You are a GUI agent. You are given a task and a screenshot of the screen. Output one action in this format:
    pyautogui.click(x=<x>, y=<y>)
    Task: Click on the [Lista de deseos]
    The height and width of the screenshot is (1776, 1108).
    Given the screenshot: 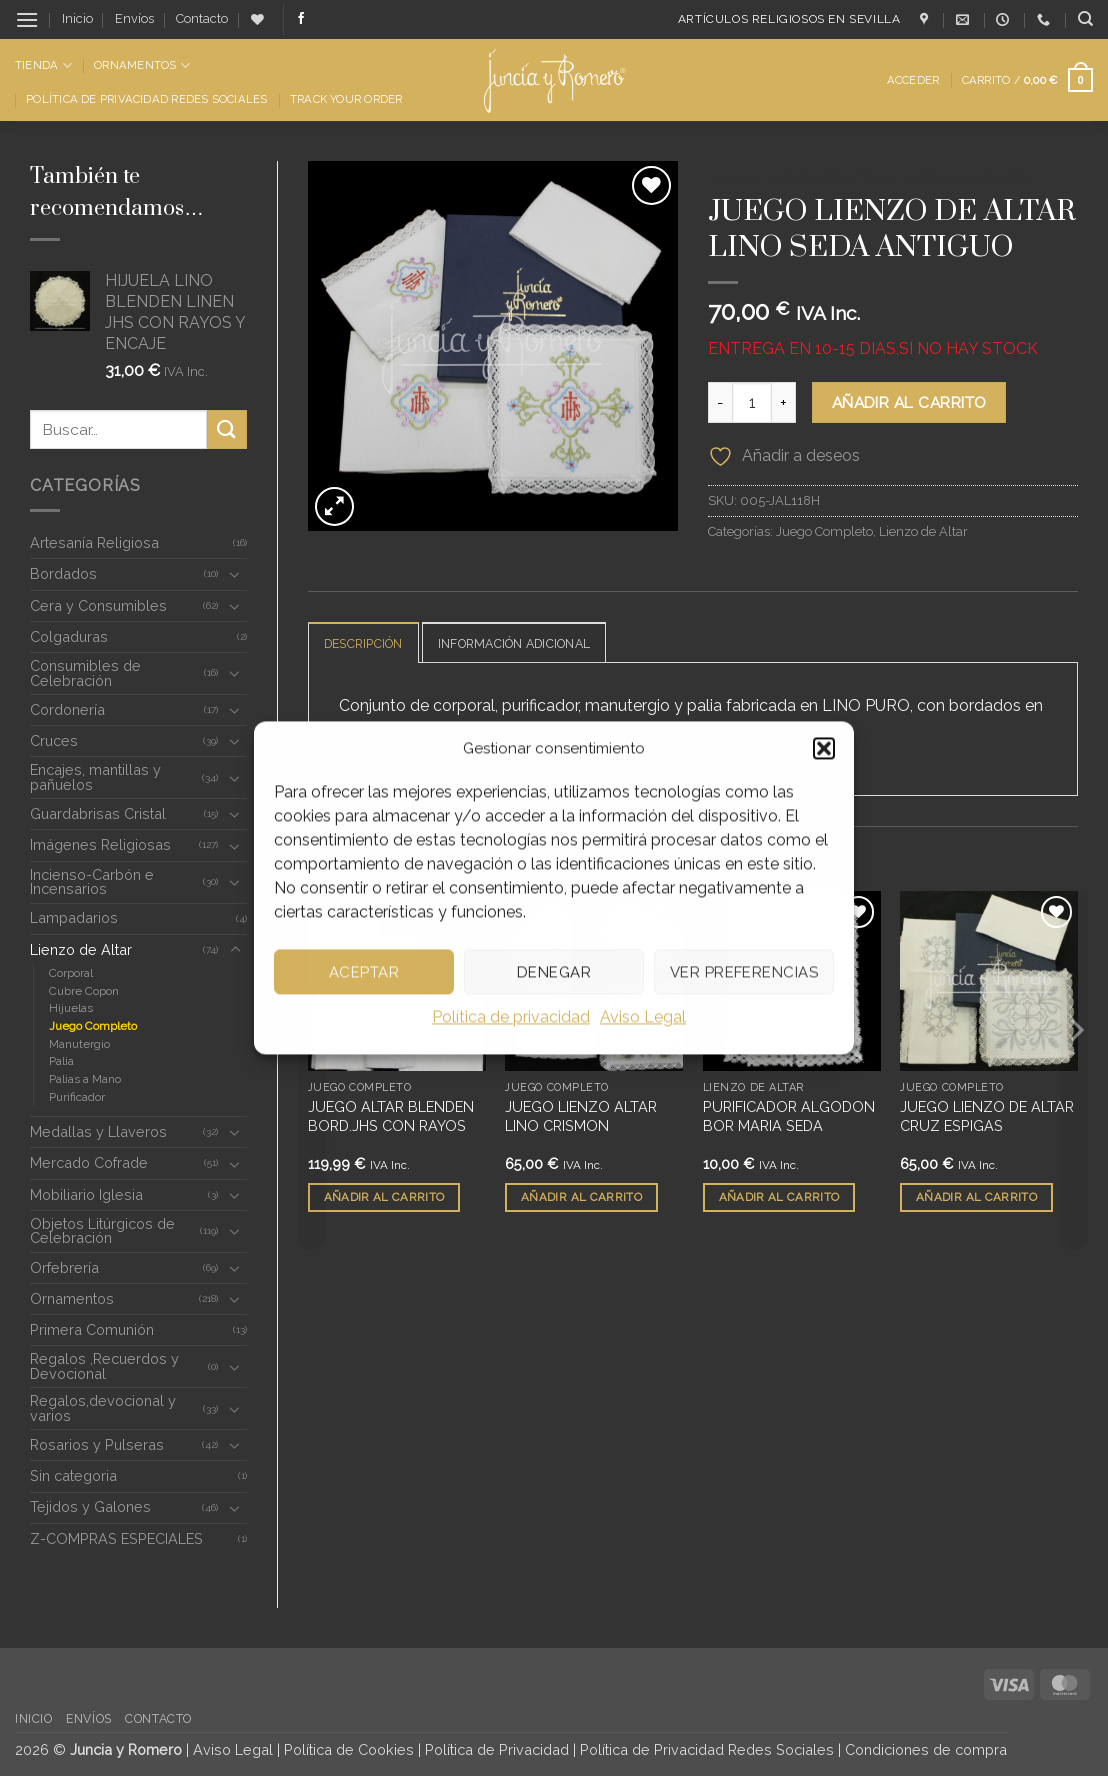 What is the action you would take?
    pyautogui.click(x=257, y=19)
    